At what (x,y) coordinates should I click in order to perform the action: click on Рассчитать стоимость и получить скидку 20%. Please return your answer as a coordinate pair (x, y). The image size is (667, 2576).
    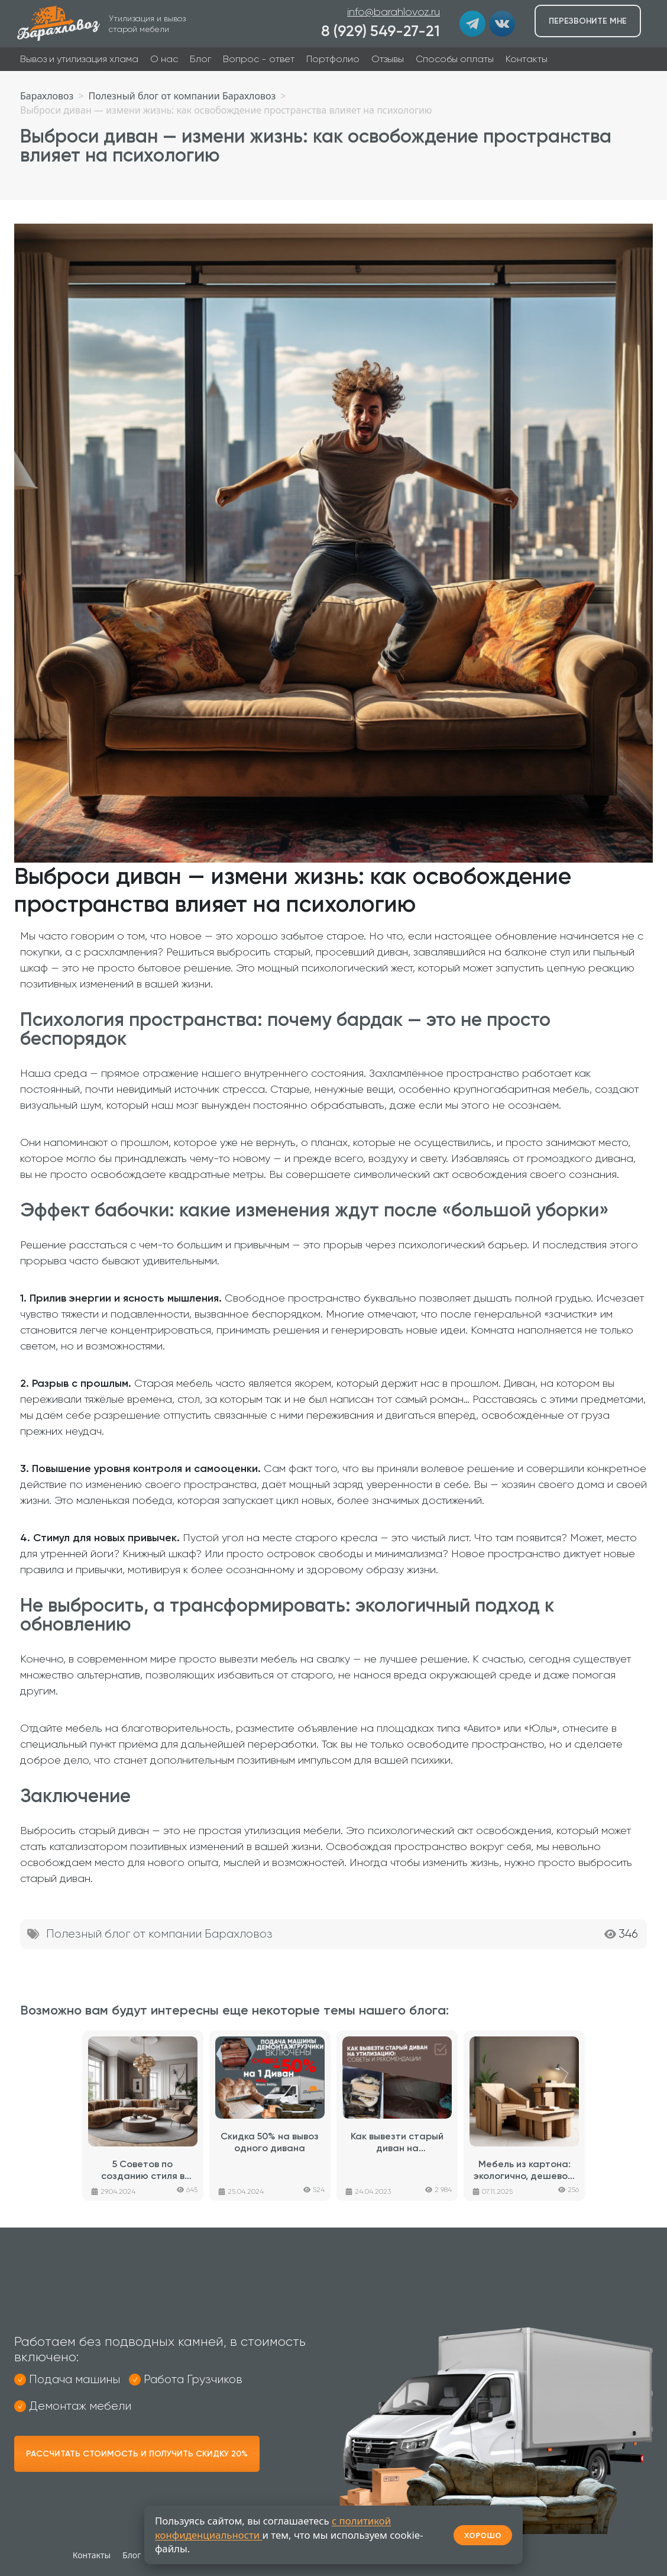
    Looking at the image, I should click on (137, 2454).